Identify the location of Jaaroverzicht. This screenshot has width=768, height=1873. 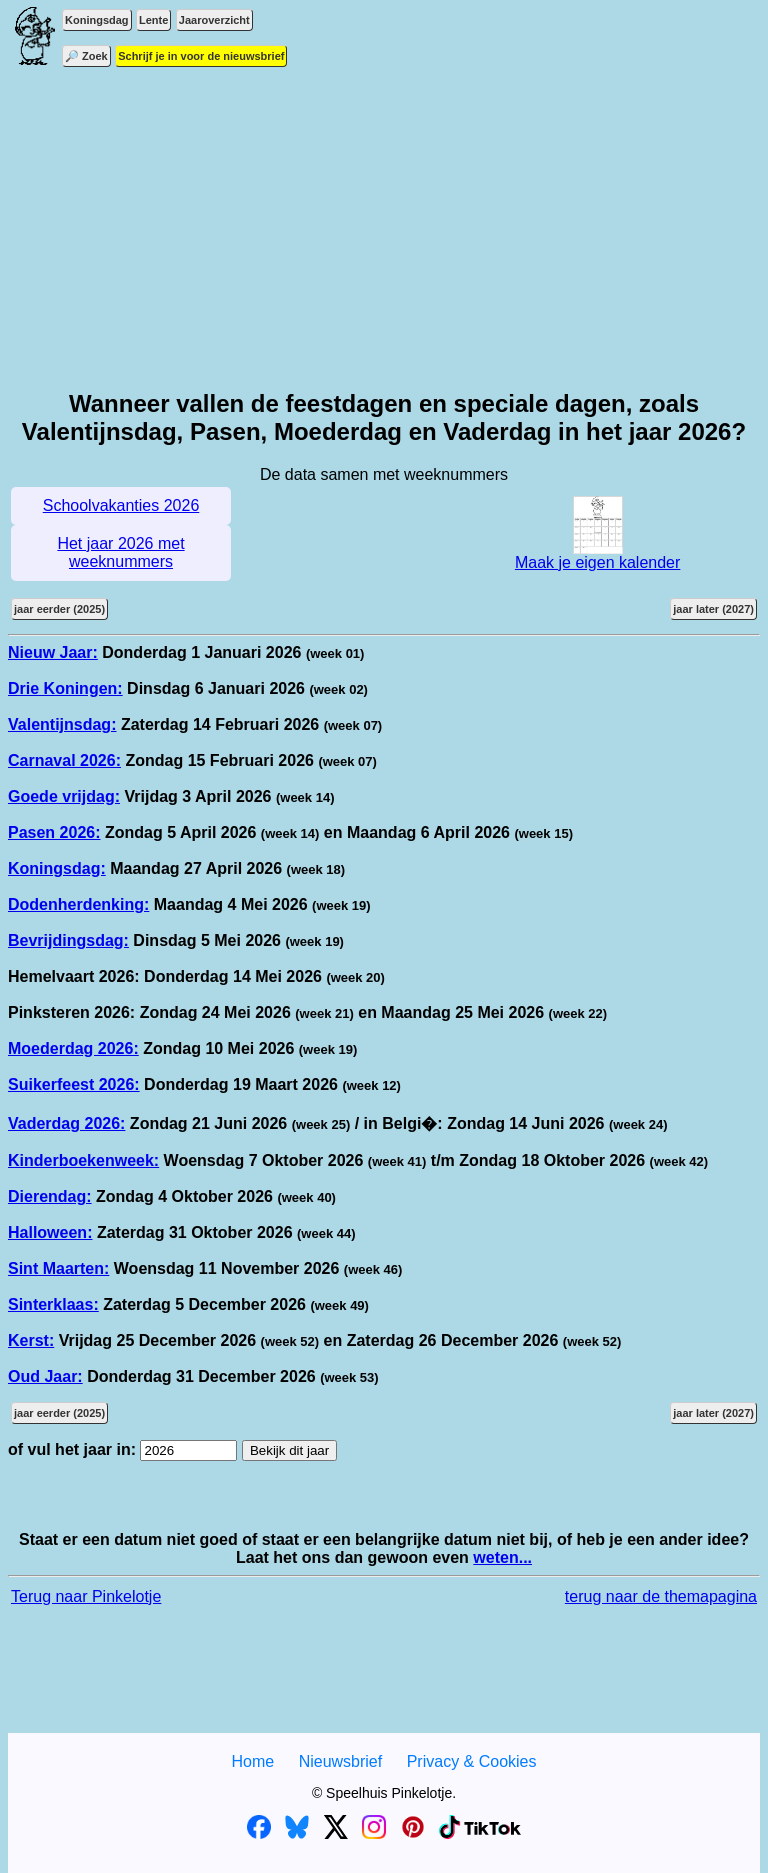
(214, 20).